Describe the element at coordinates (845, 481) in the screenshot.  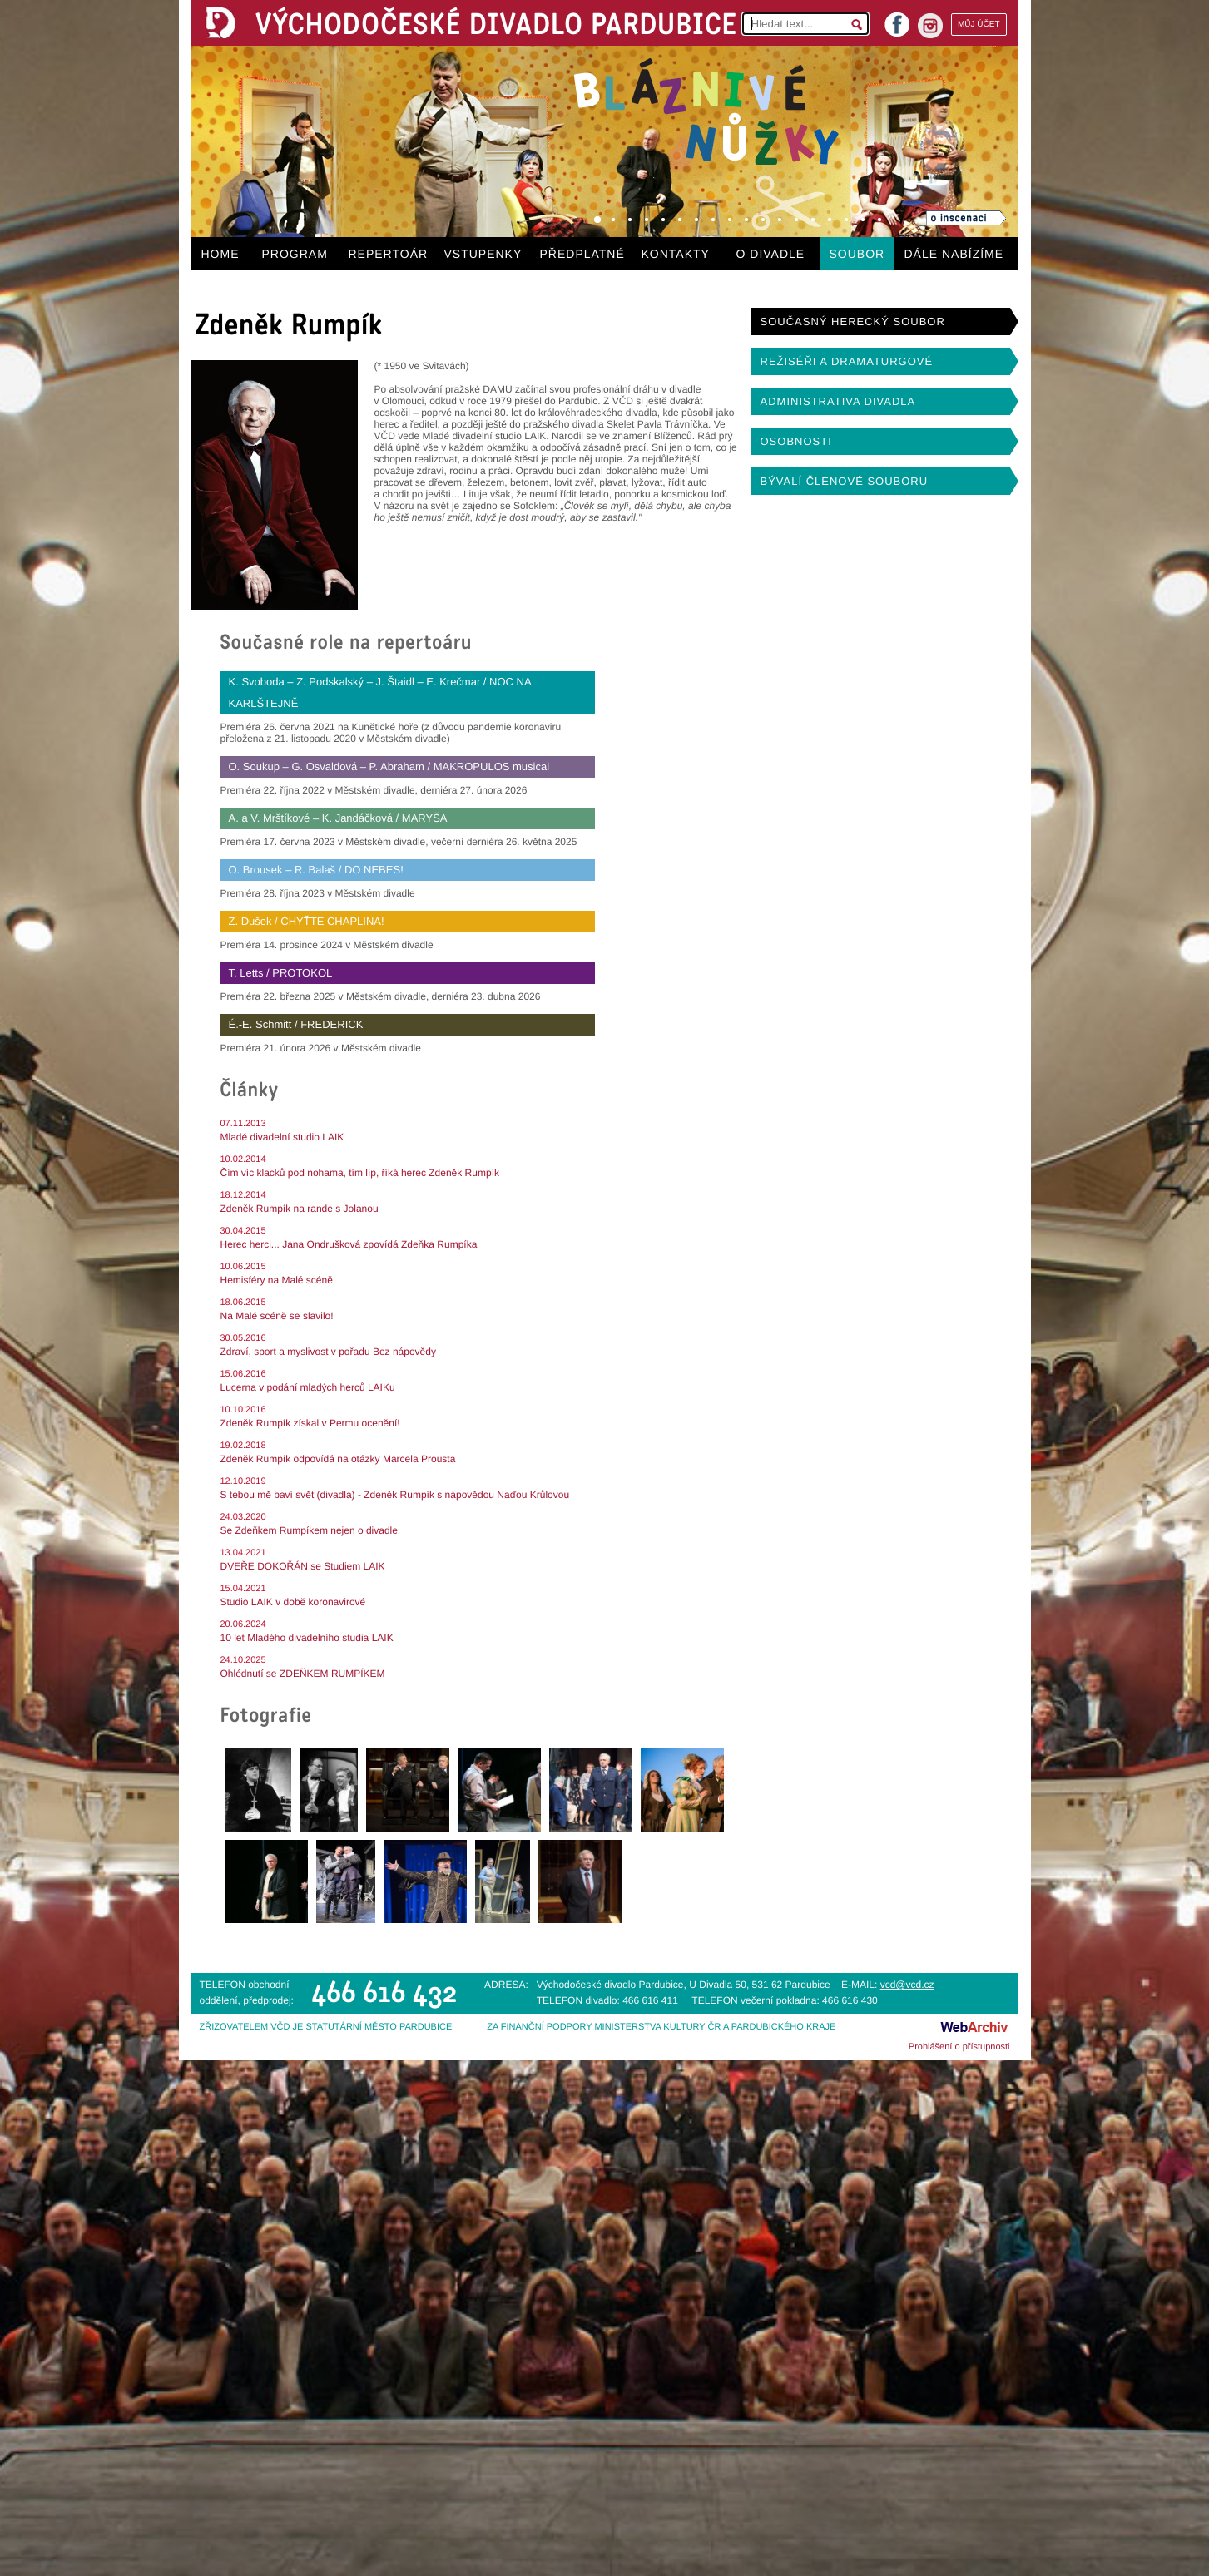
I see `BÝVALÍ ČLENOVÉ SOUBORU` at that location.